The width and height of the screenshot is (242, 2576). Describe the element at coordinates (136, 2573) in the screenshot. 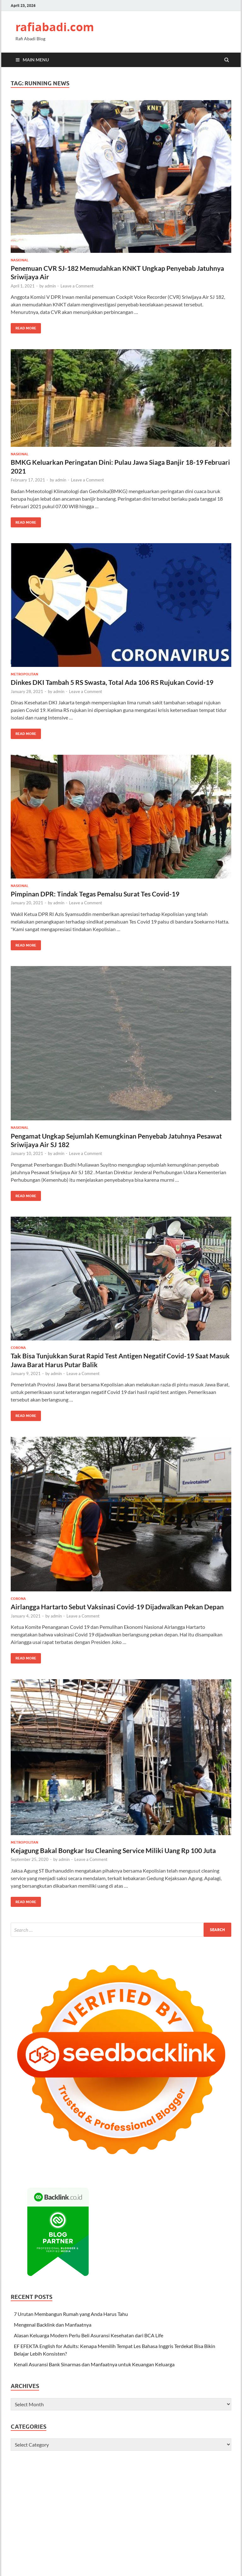

I see `report` at that location.